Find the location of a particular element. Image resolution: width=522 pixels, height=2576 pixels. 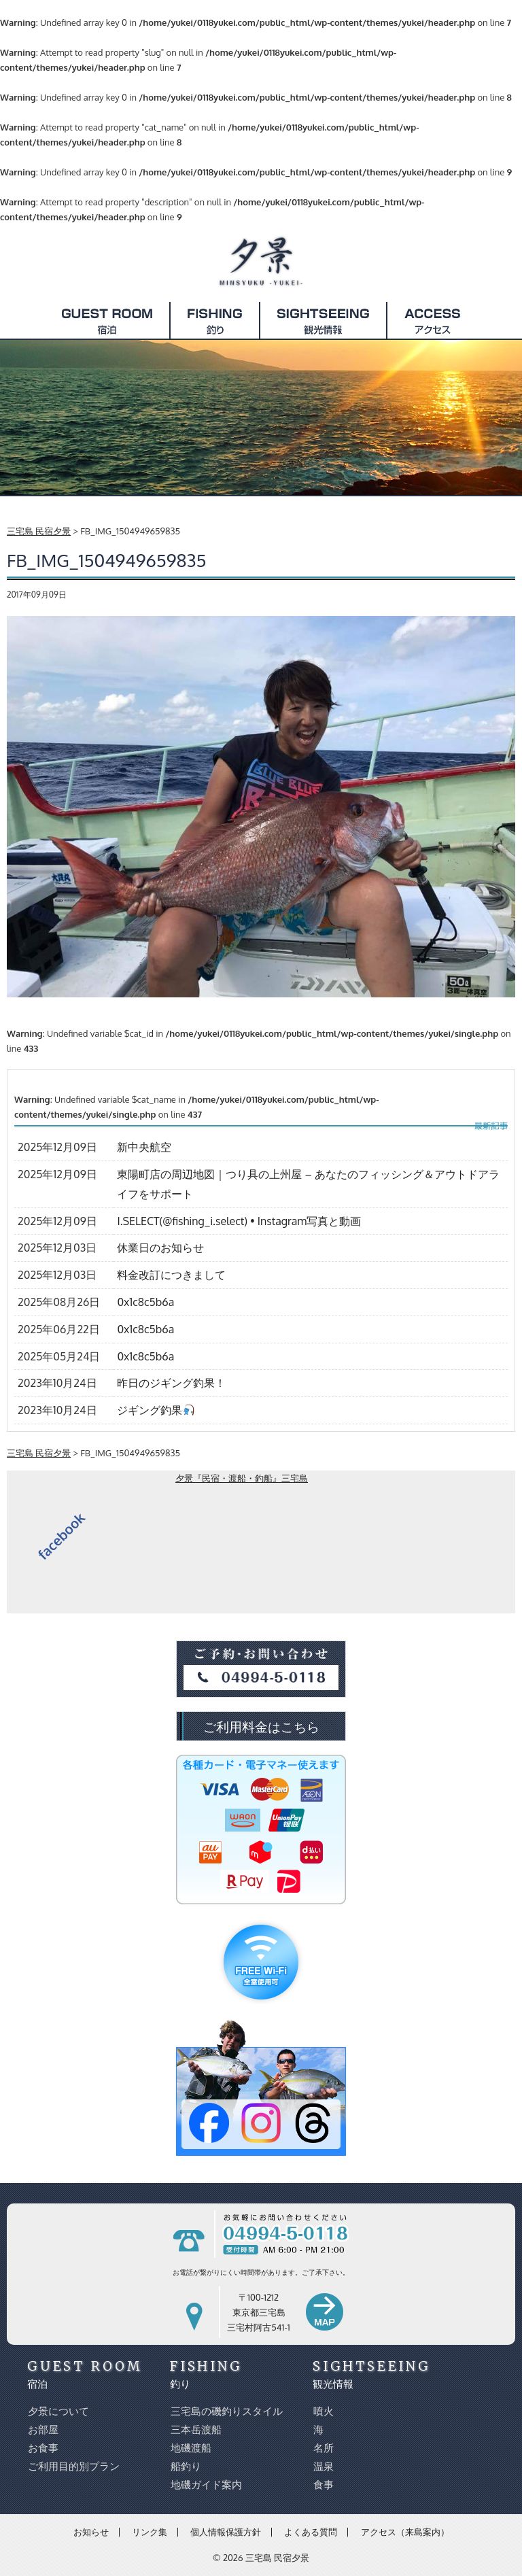

噴火 is located at coordinates (323, 2411).